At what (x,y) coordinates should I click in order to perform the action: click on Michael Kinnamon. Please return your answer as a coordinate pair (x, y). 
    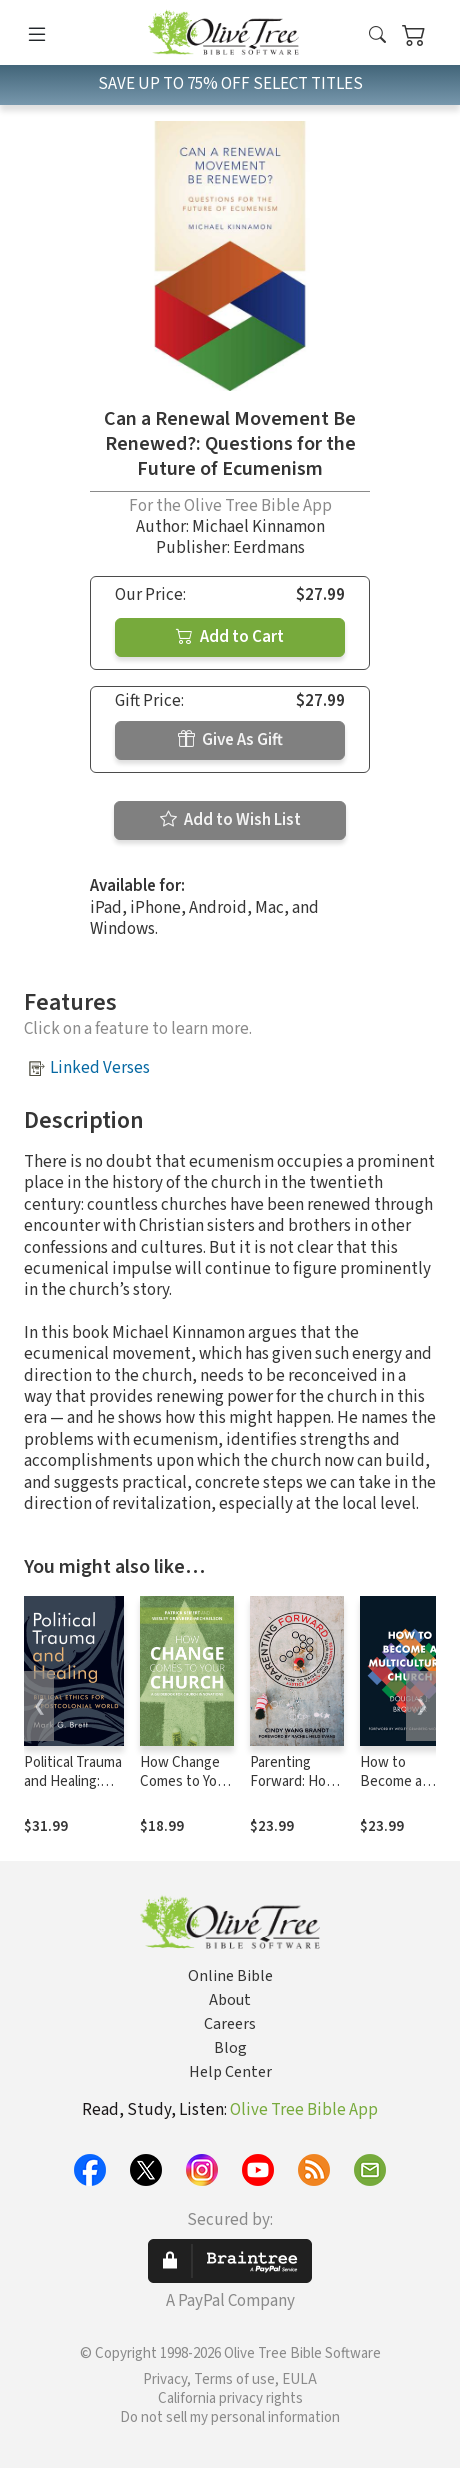
    Looking at the image, I should click on (258, 527).